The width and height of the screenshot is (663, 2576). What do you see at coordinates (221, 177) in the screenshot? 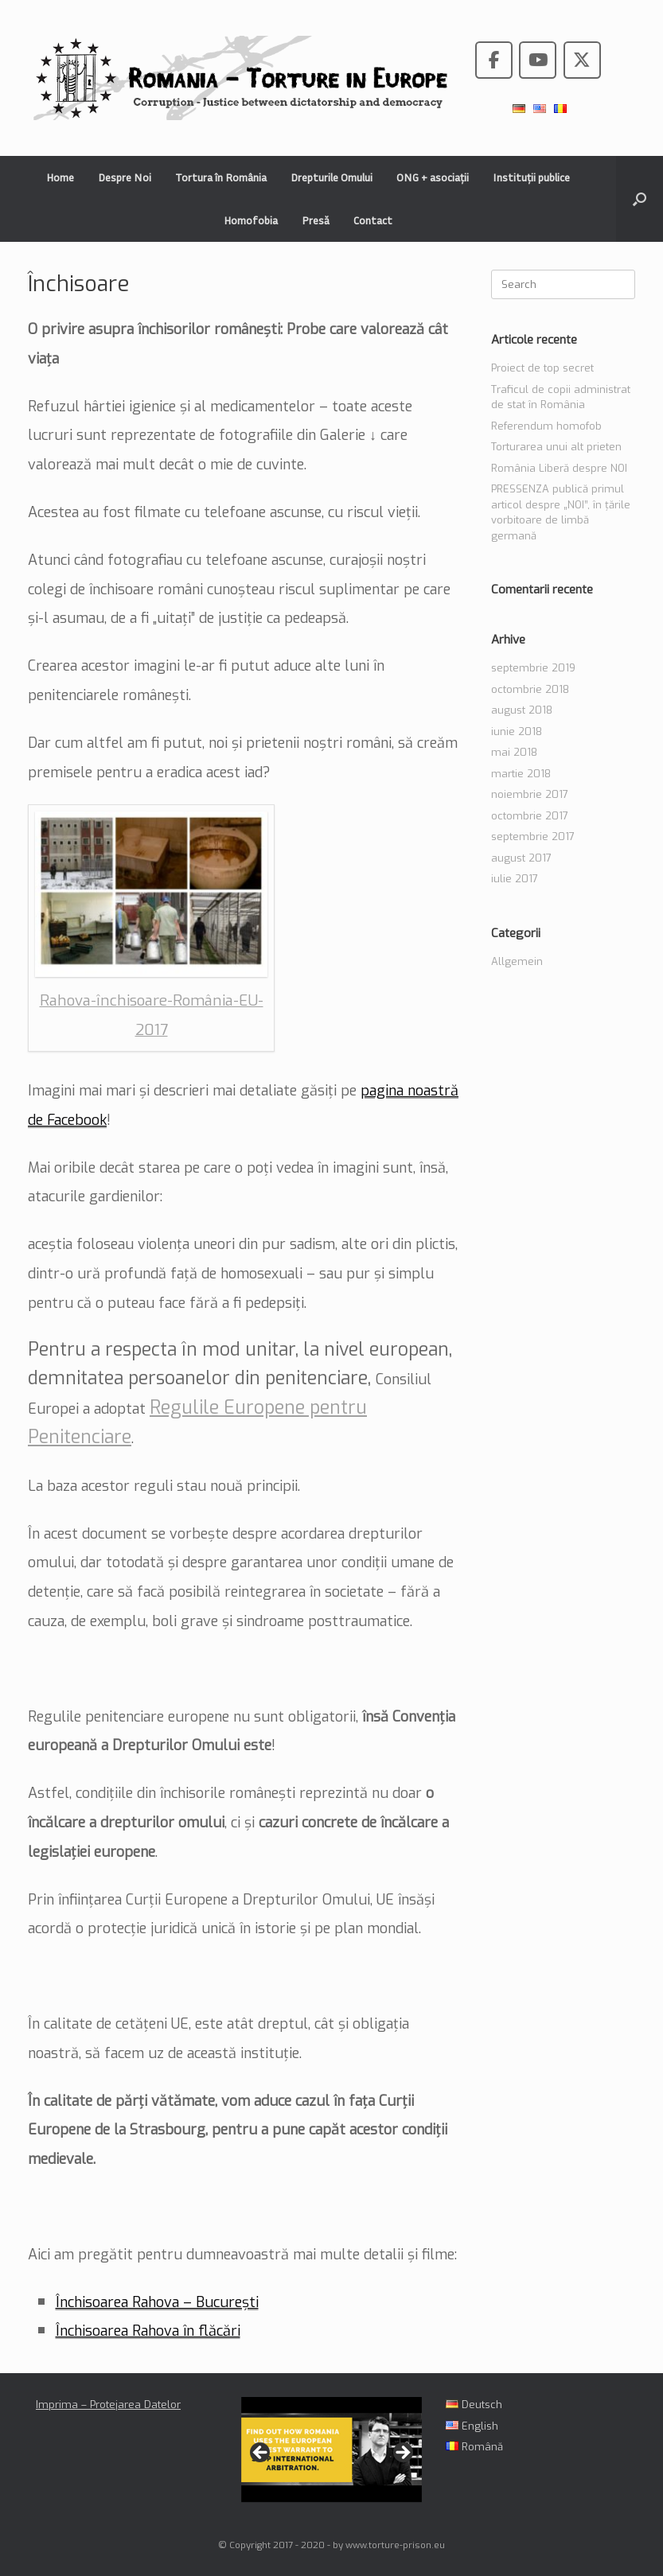
I see `Tortura în România` at bounding box center [221, 177].